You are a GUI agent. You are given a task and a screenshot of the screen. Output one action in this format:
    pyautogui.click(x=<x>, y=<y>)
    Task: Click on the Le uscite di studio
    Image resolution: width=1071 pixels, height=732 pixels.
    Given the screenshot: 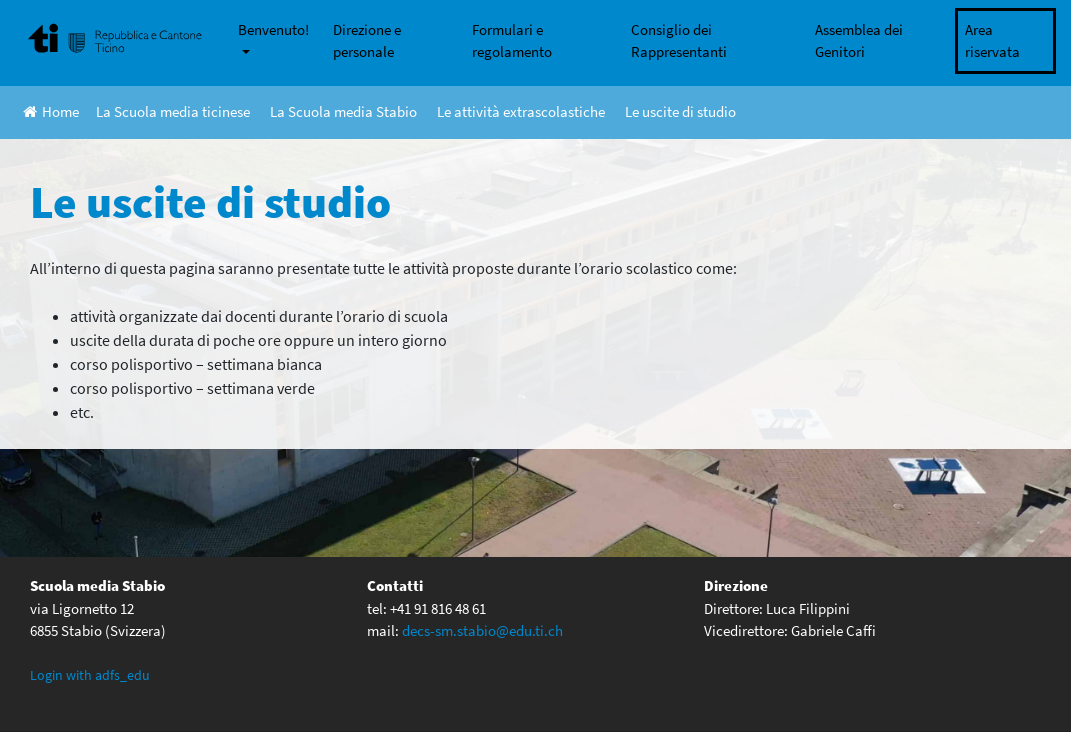 What is the action you would take?
    pyautogui.click(x=680, y=111)
    